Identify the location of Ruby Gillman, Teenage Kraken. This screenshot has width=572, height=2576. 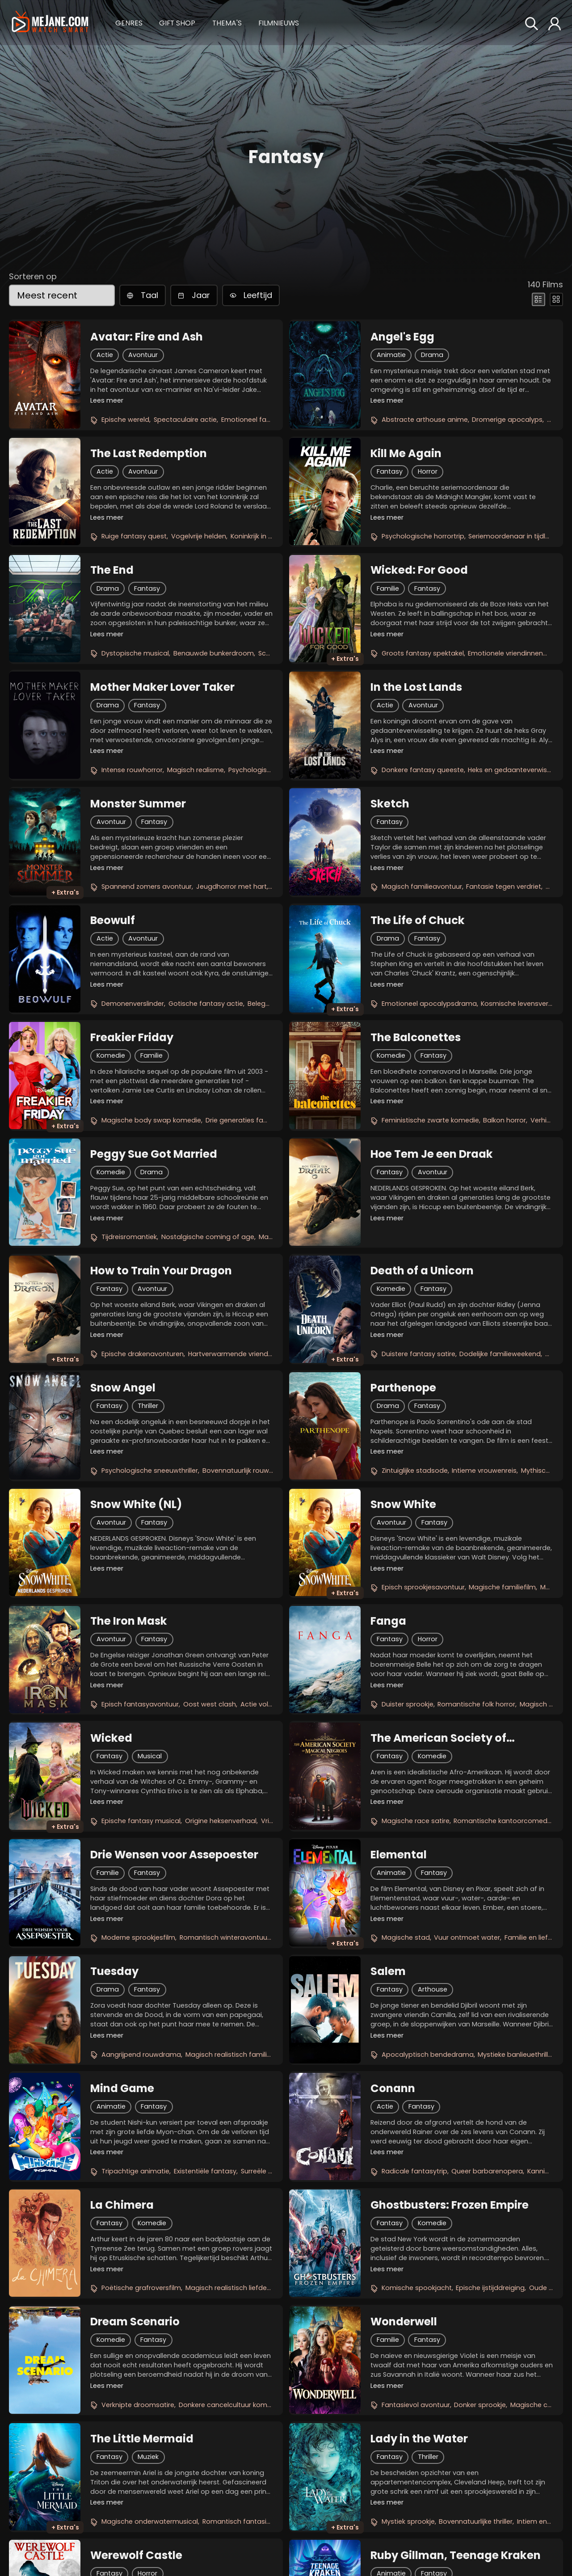
(455, 2555).